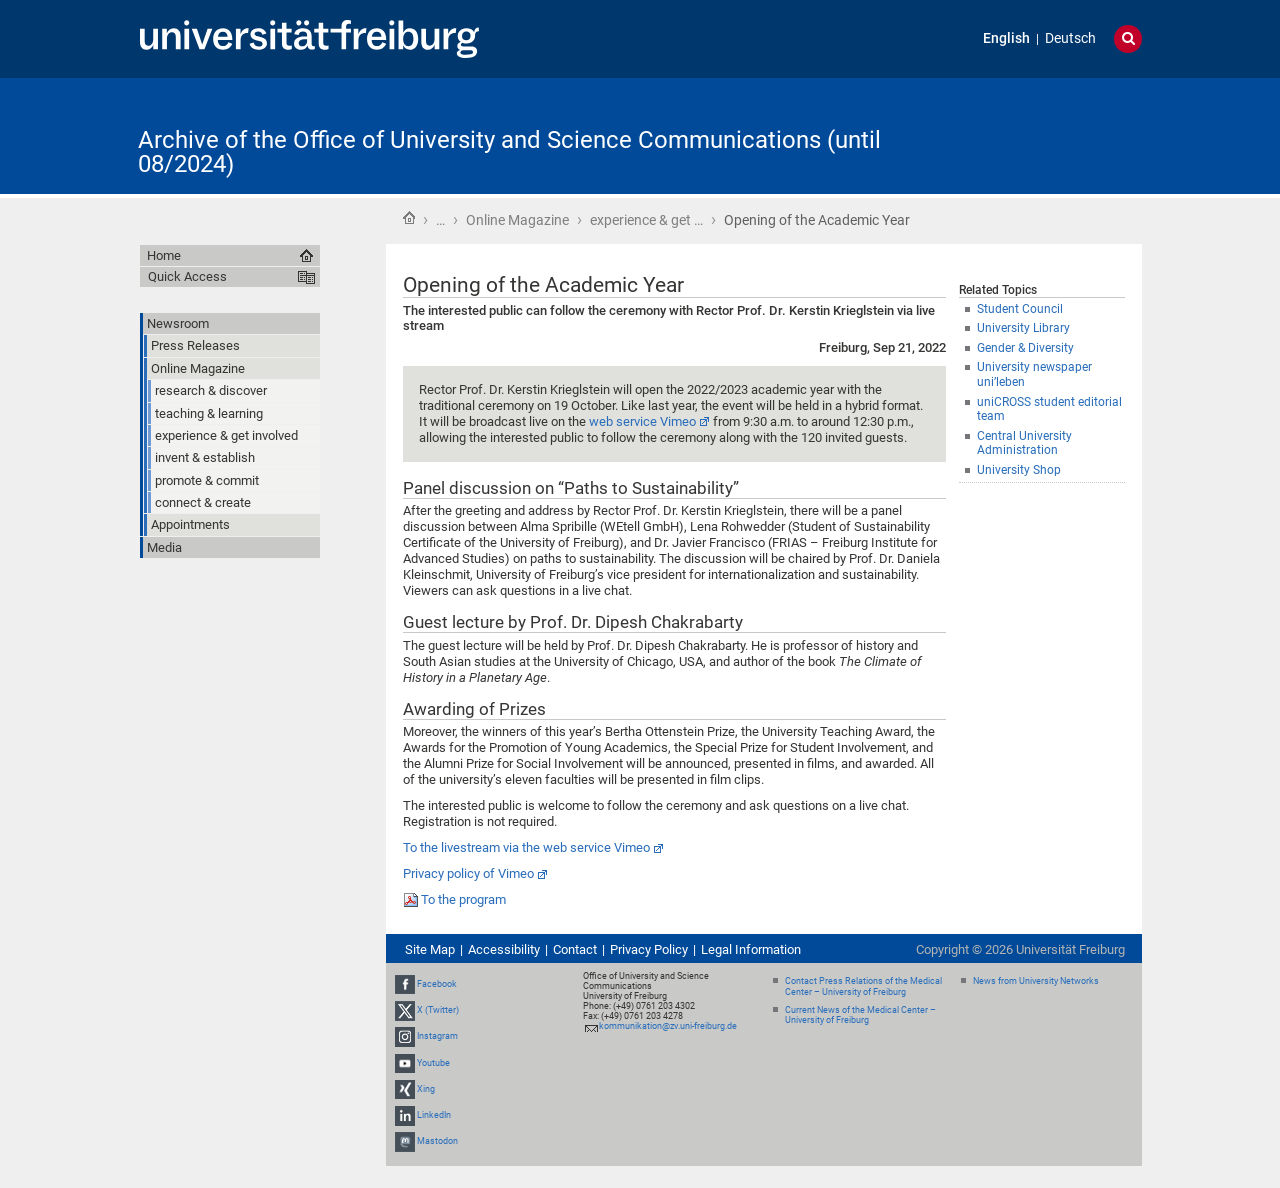  I want to click on Accessibility, so click(504, 949).